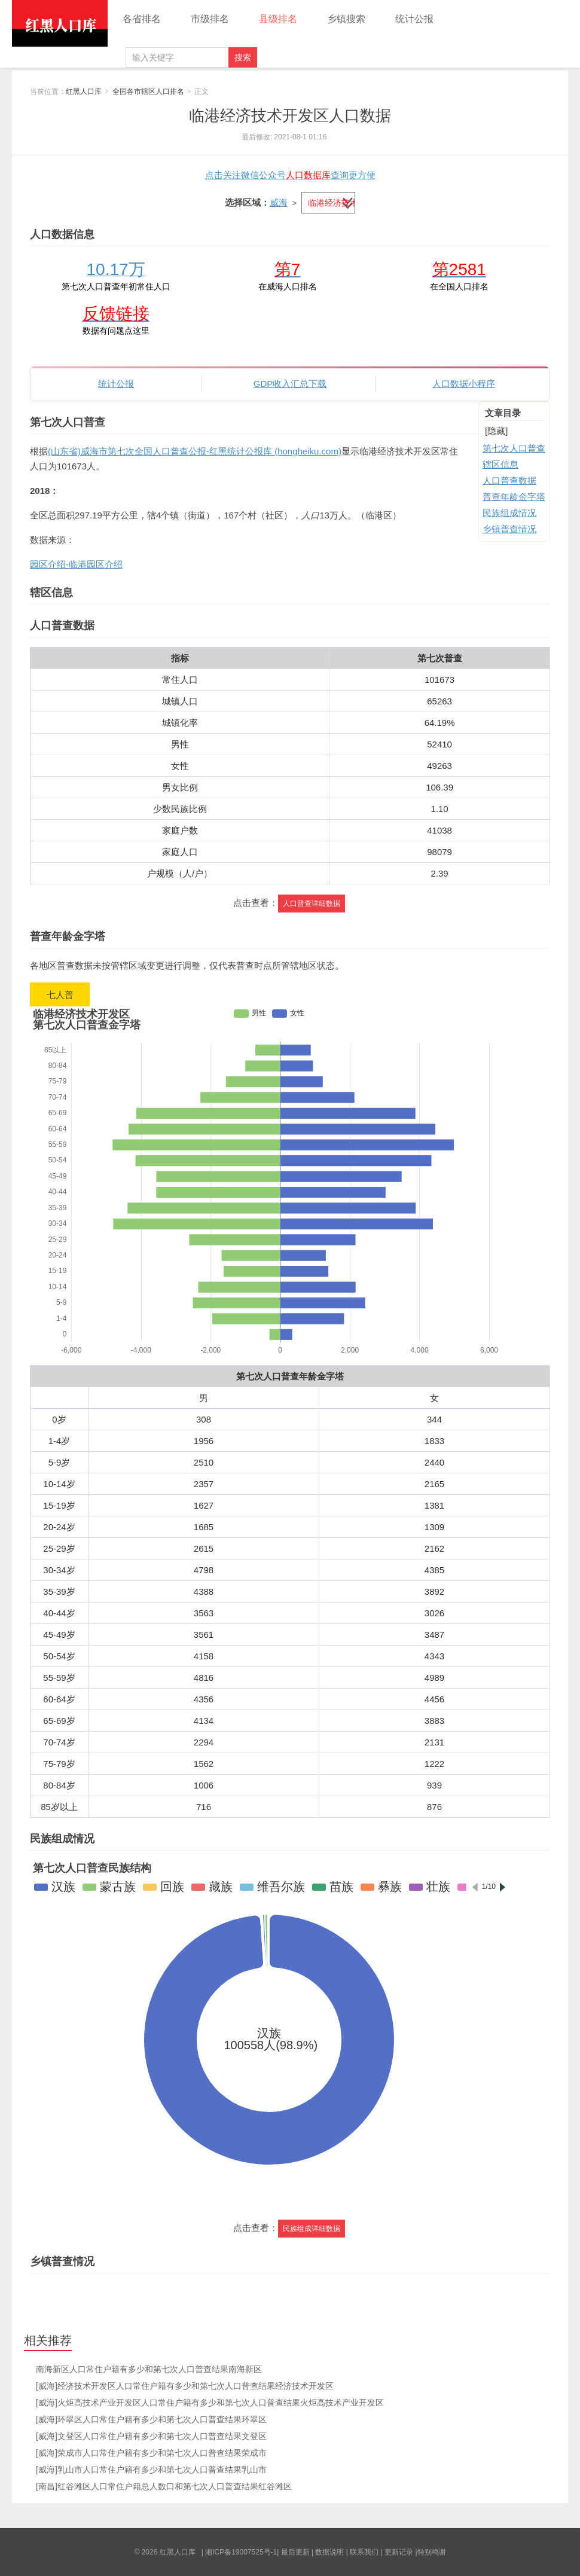 Image resolution: width=580 pixels, height=2576 pixels. I want to click on 乡镇搜索, so click(346, 19).